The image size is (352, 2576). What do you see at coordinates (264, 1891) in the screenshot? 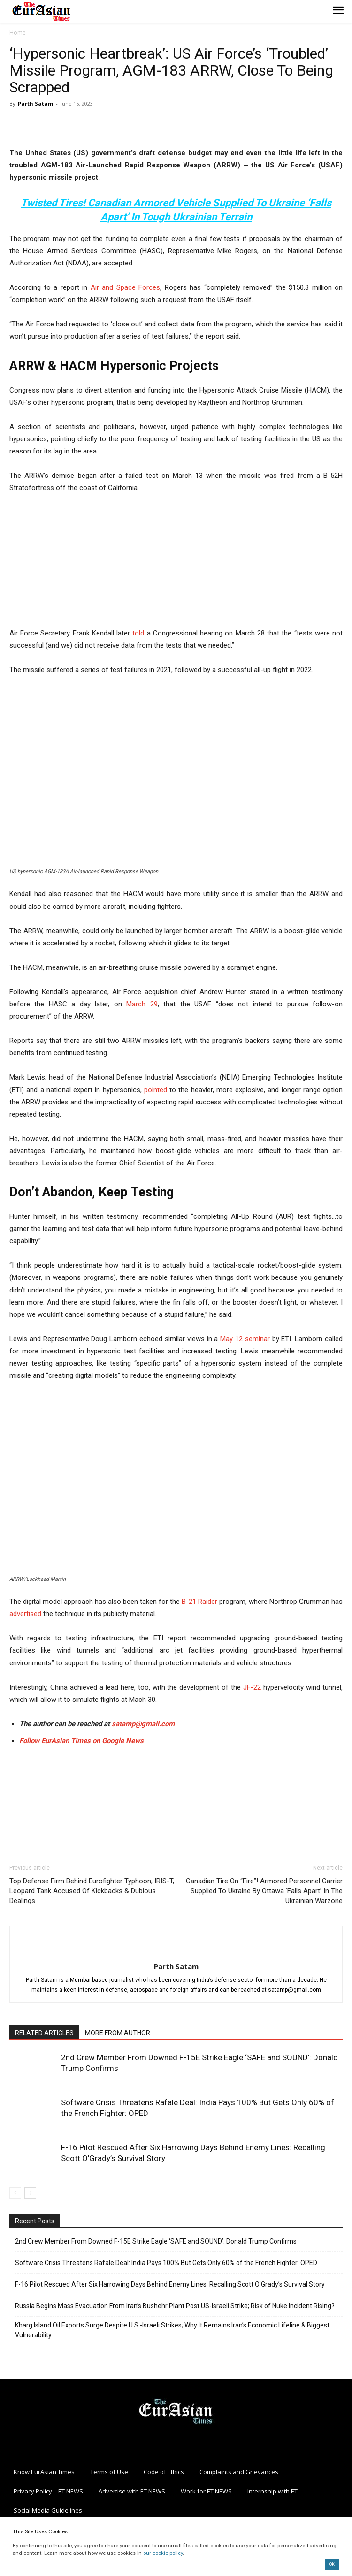
I see `Canadian Tire On “Fire”! Armored Personnel Carrier Supplied To Ukraine By Ottawa ‘Falls Apart’ In The Ukrainian Warzone` at bounding box center [264, 1891].